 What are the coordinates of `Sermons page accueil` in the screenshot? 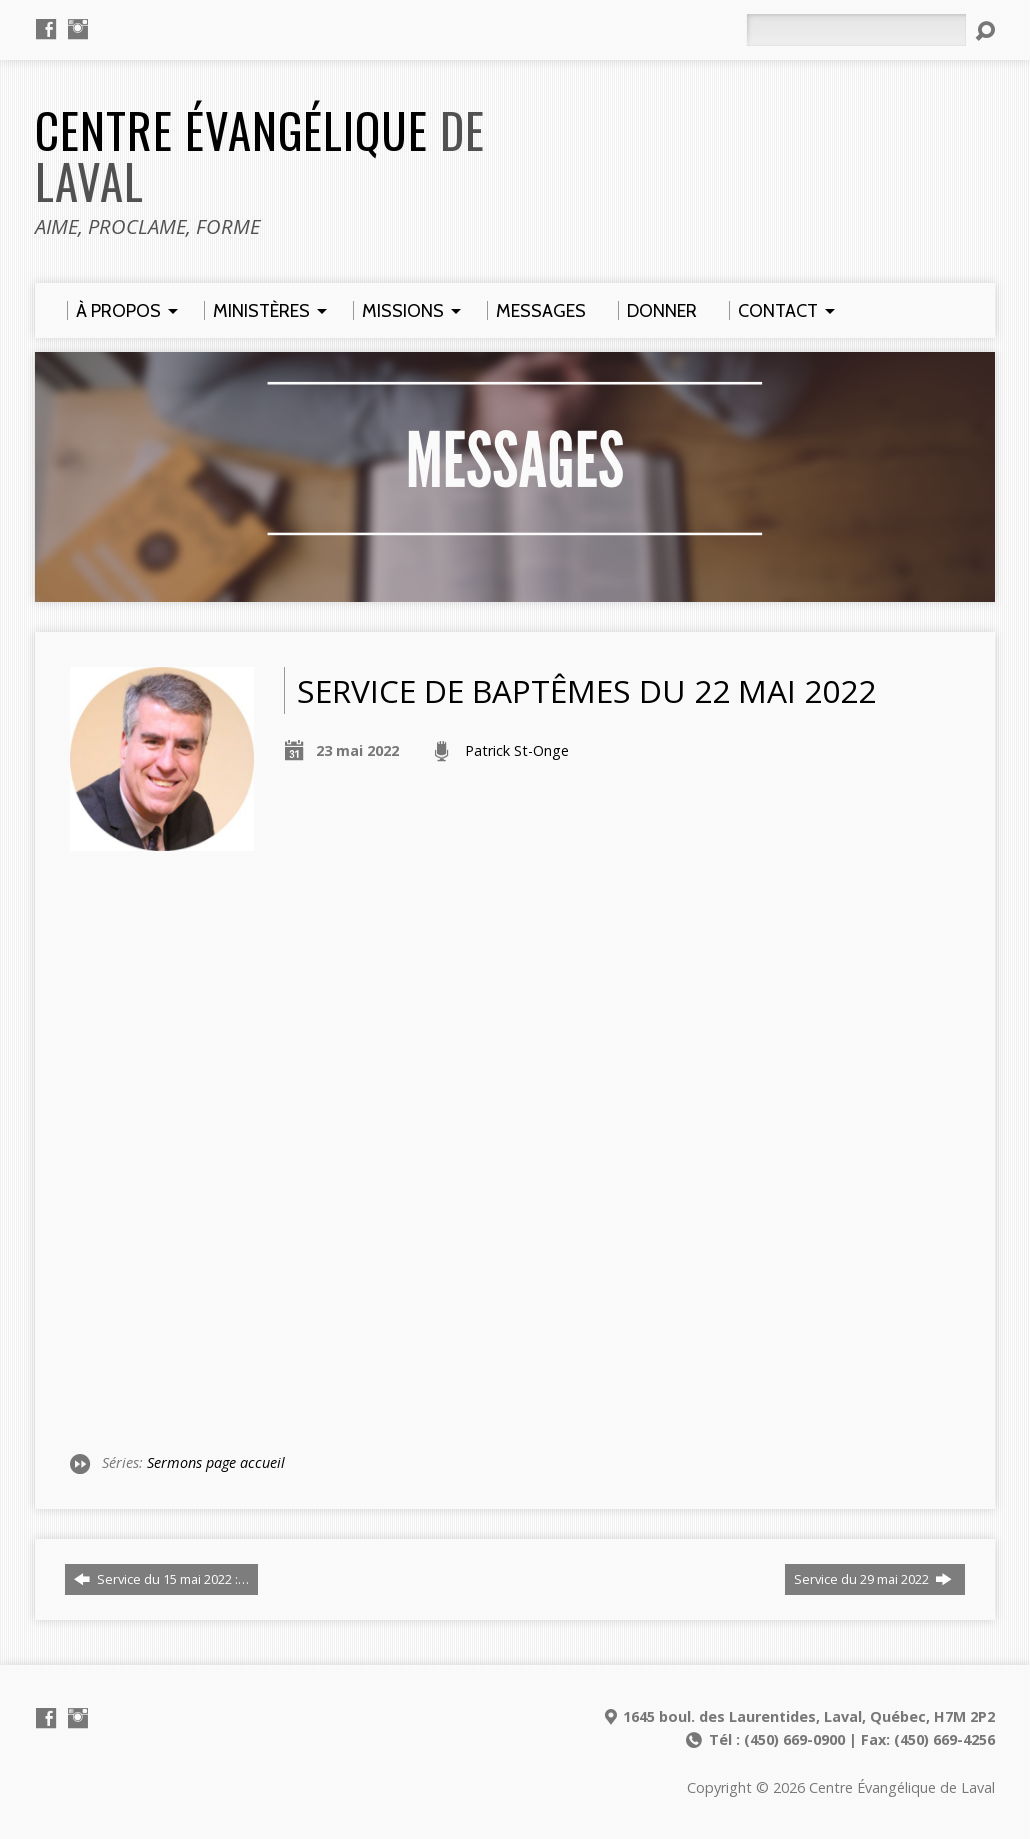 It's located at (216, 1462).